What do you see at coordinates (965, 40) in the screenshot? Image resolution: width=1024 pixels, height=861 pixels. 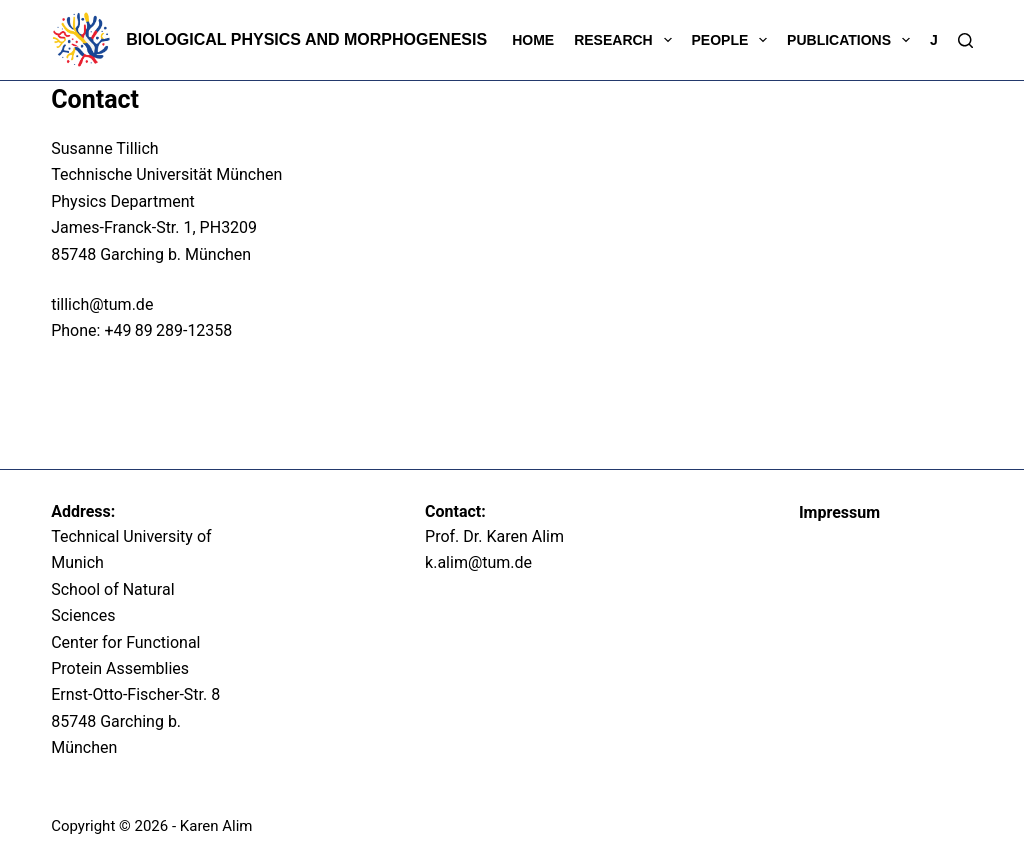 I see `[Search]` at bounding box center [965, 40].